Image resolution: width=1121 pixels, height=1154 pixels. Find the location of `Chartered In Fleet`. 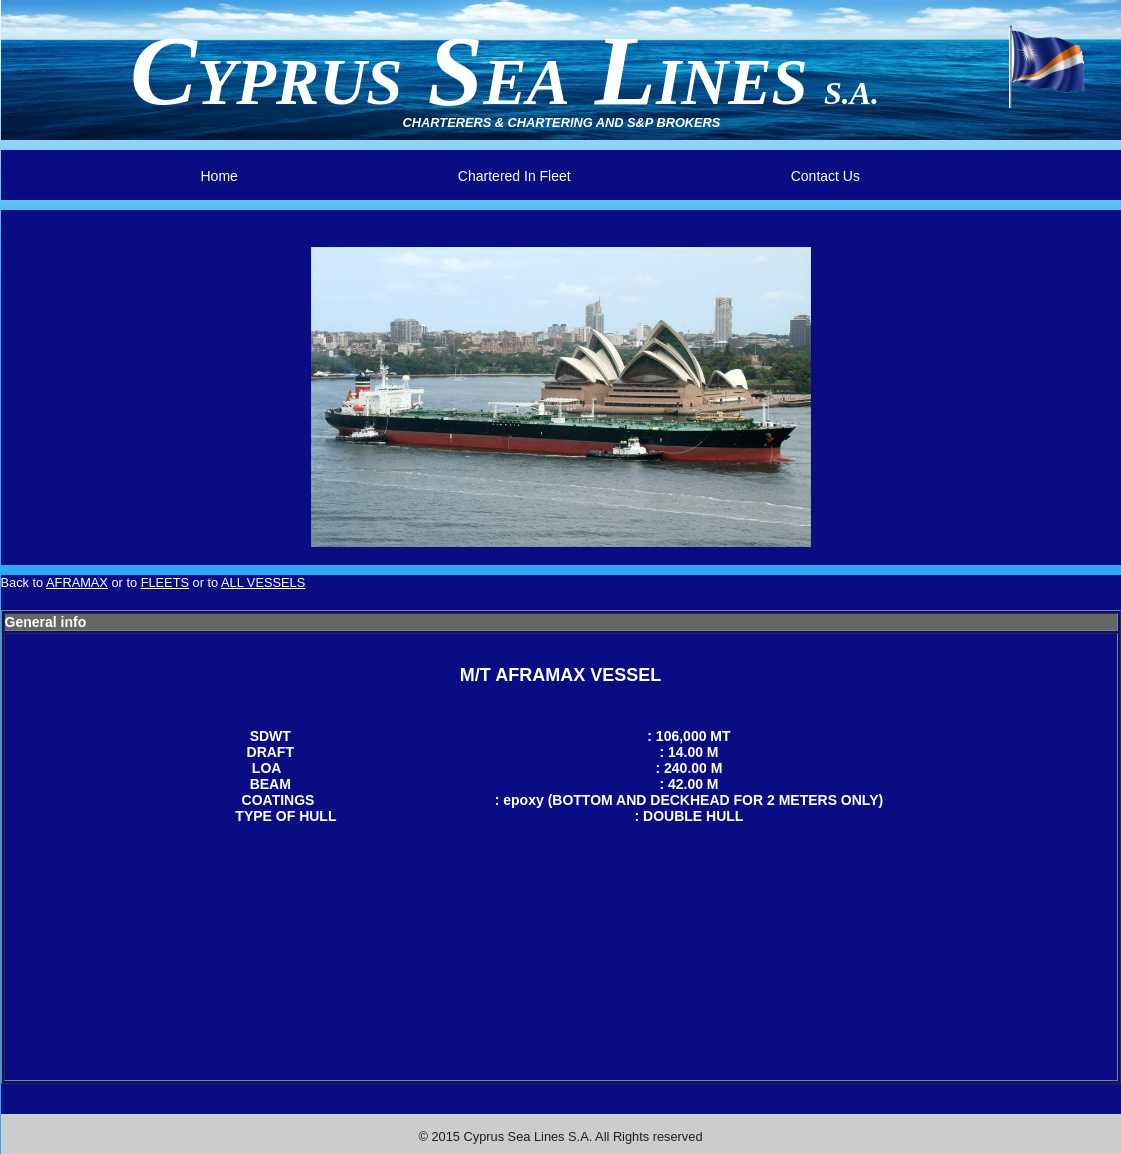

Chartered In Fleet is located at coordinates (514, 176).